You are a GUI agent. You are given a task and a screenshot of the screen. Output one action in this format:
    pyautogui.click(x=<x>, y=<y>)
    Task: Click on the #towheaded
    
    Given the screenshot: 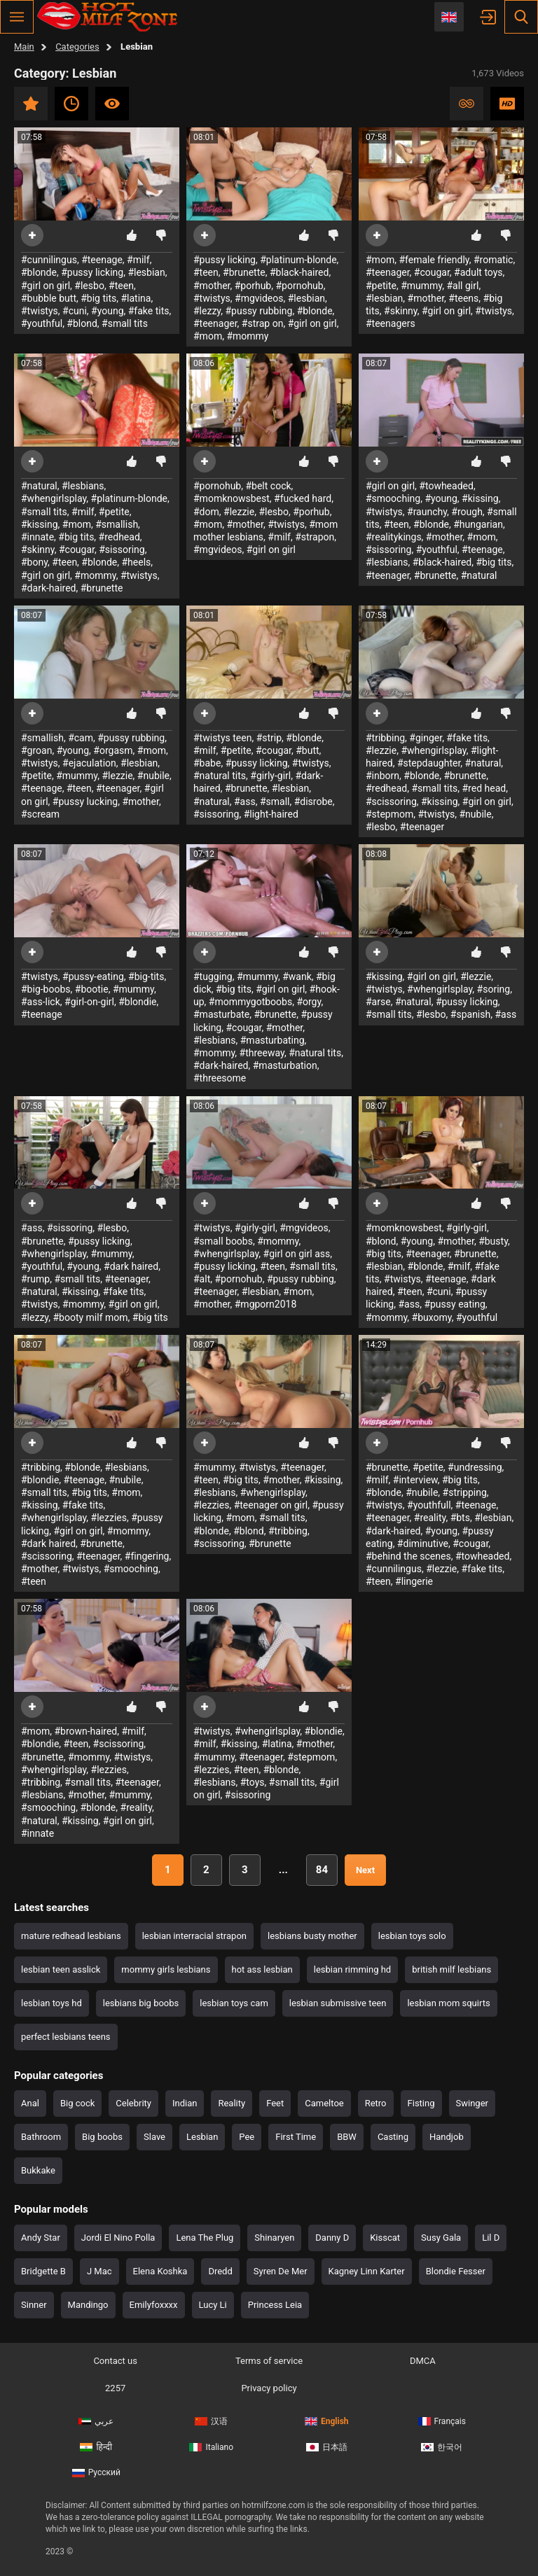 What is the action you would take?
    pyautogui.click(x=446, y=485)
    